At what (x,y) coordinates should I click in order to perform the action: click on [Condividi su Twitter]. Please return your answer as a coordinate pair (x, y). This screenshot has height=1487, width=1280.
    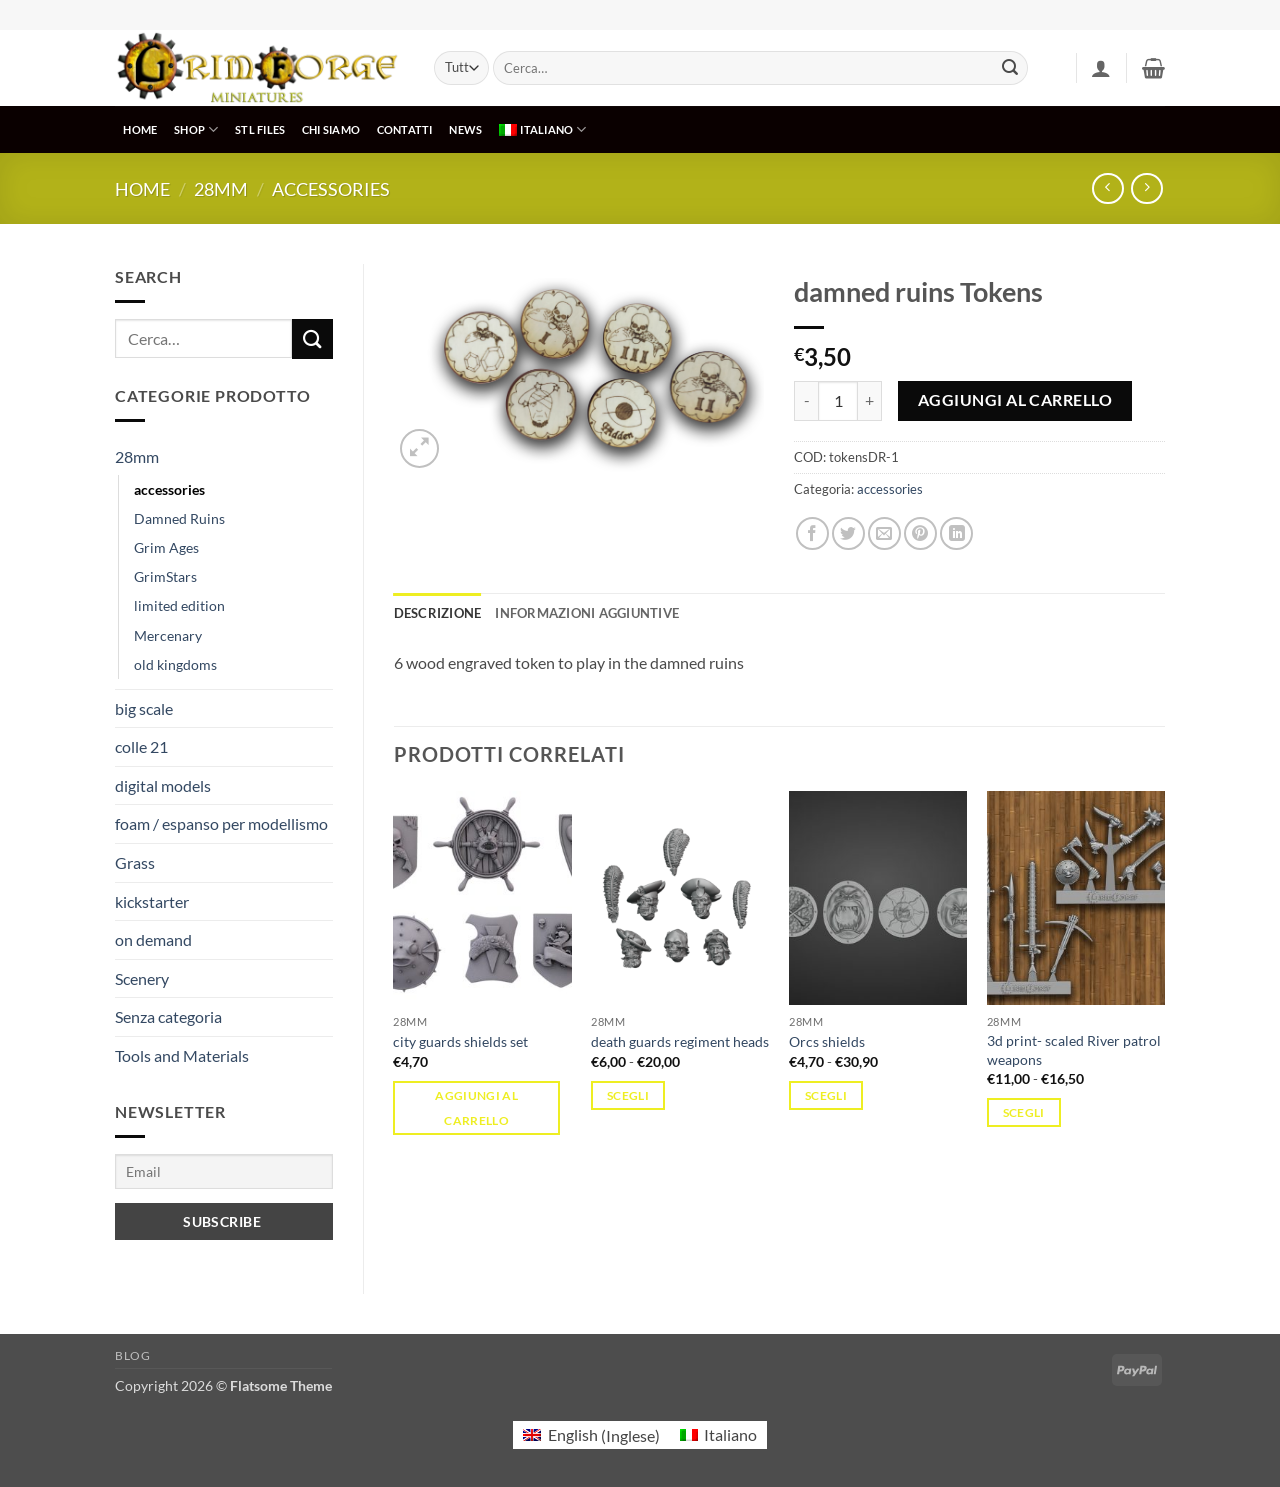
    Looking at the image, I should click on (848, 533).